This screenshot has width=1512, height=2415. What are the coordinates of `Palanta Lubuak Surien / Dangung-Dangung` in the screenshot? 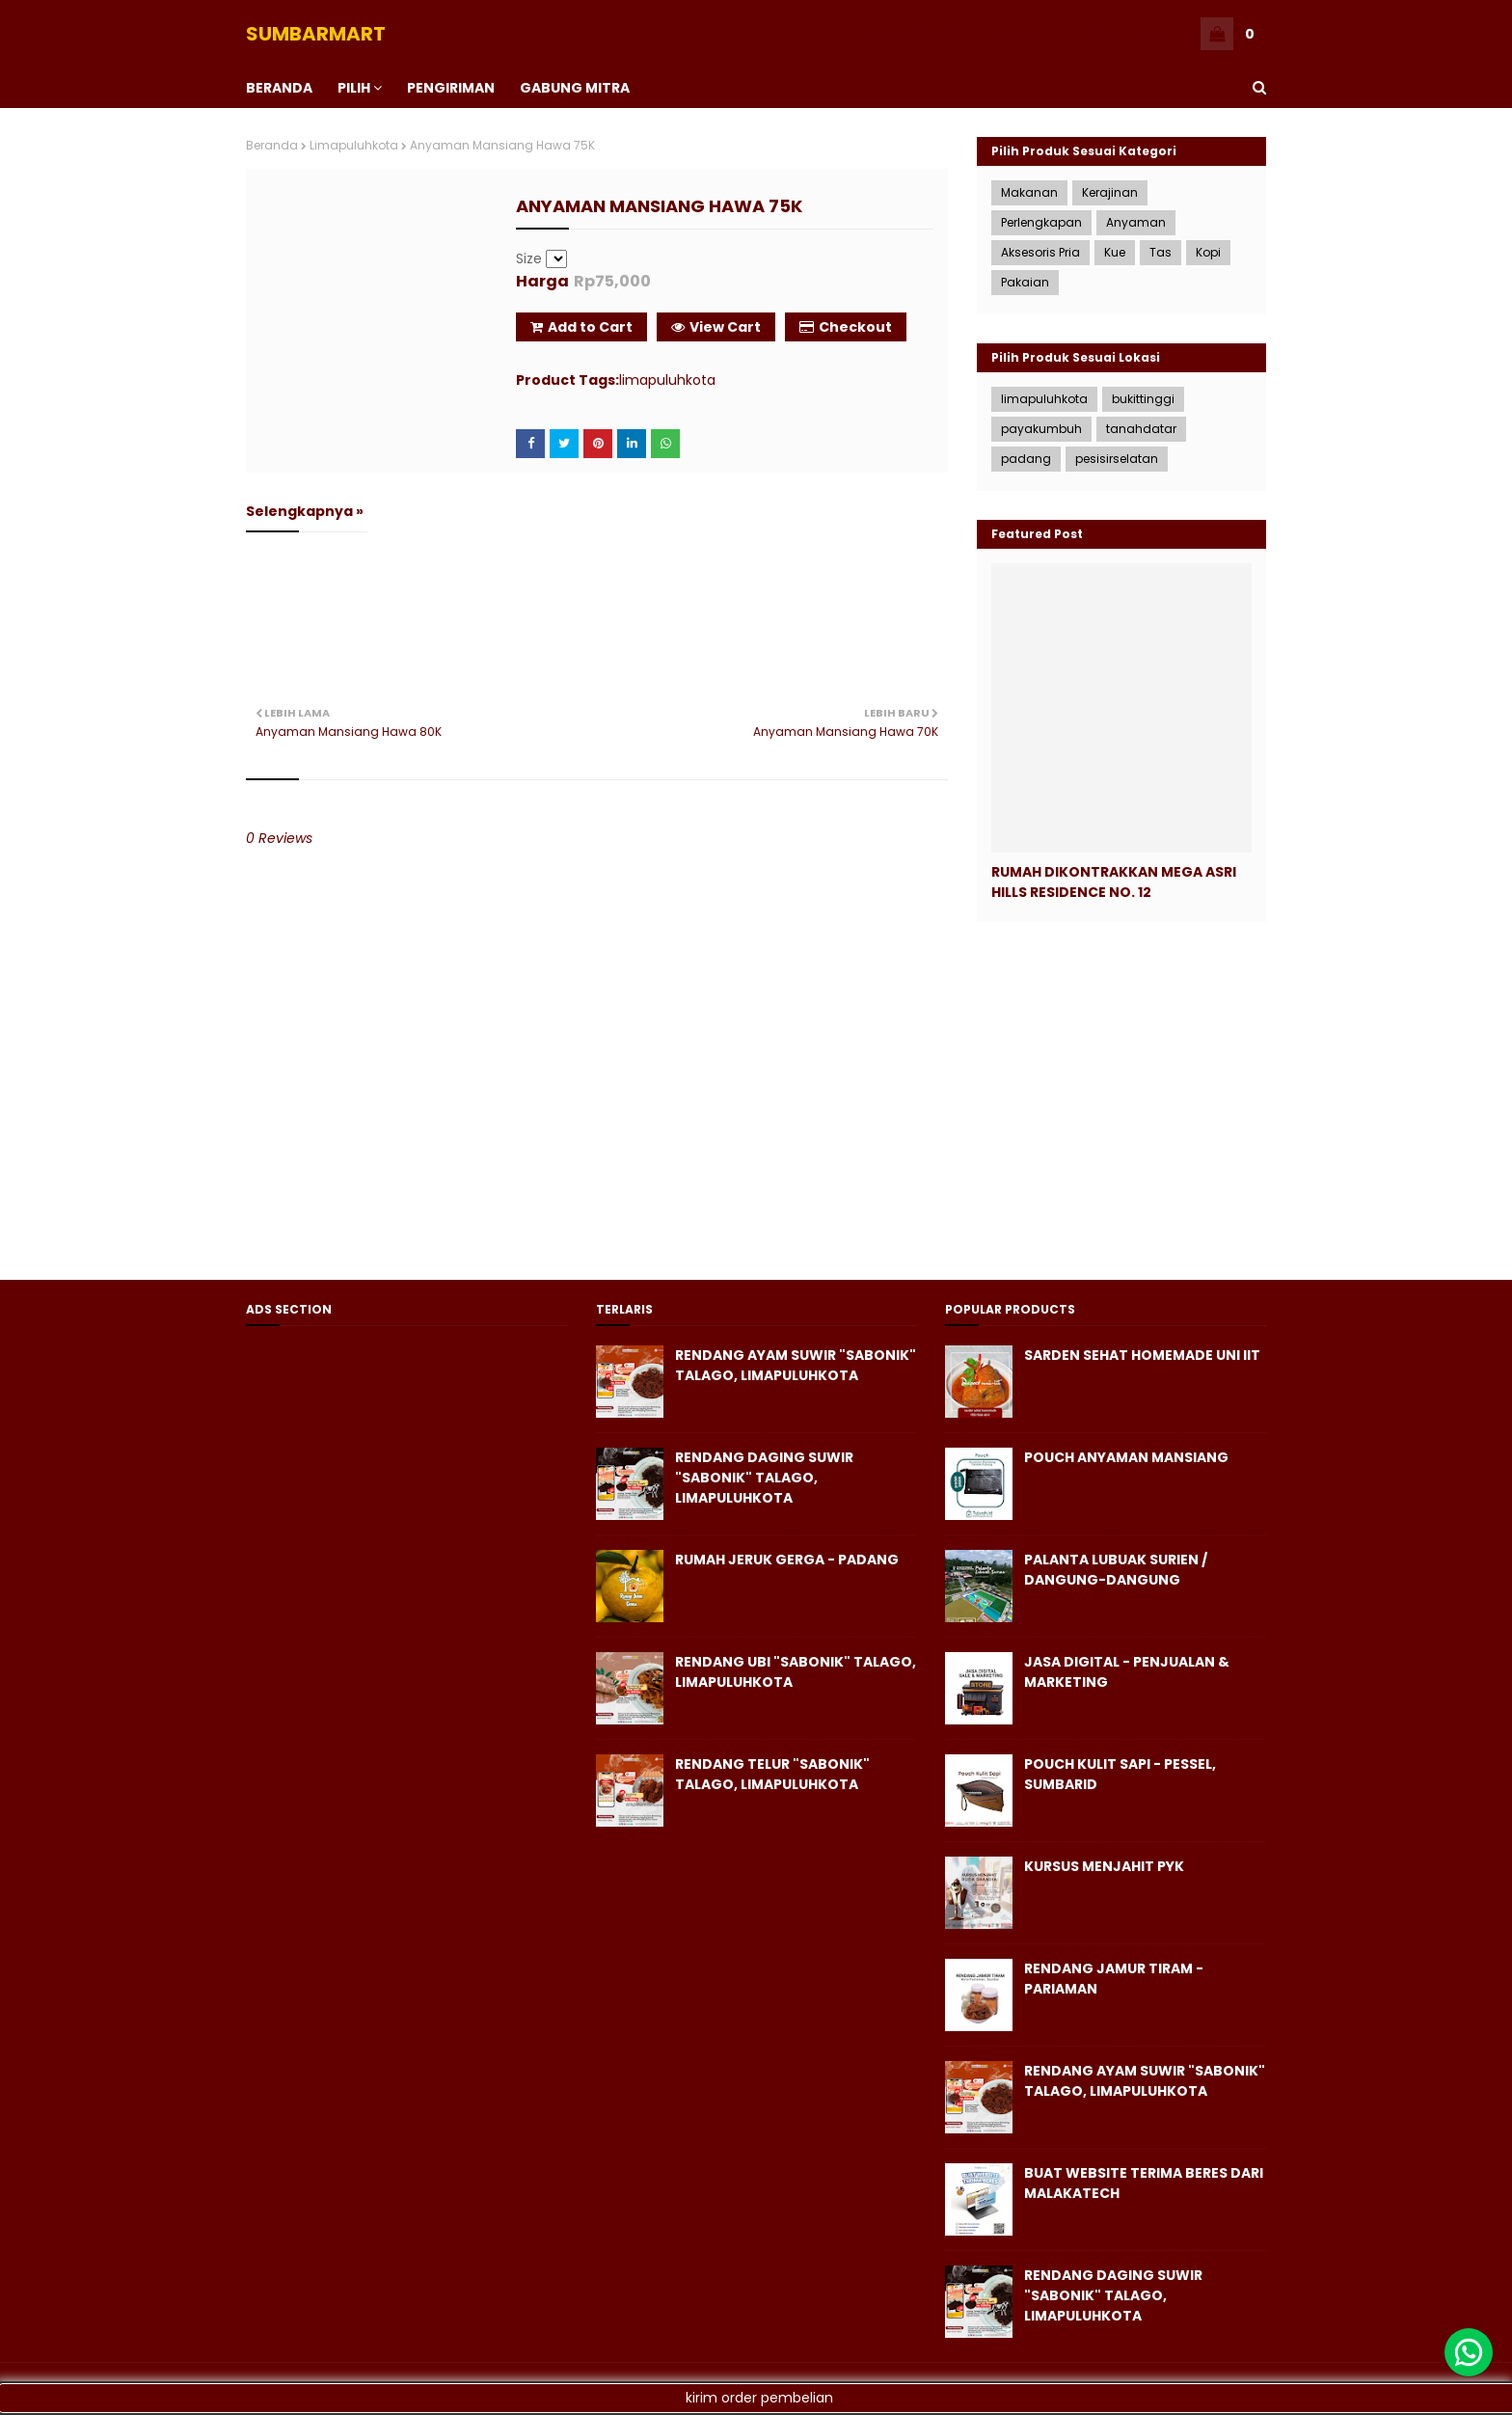 It's located at (1115, 1569).